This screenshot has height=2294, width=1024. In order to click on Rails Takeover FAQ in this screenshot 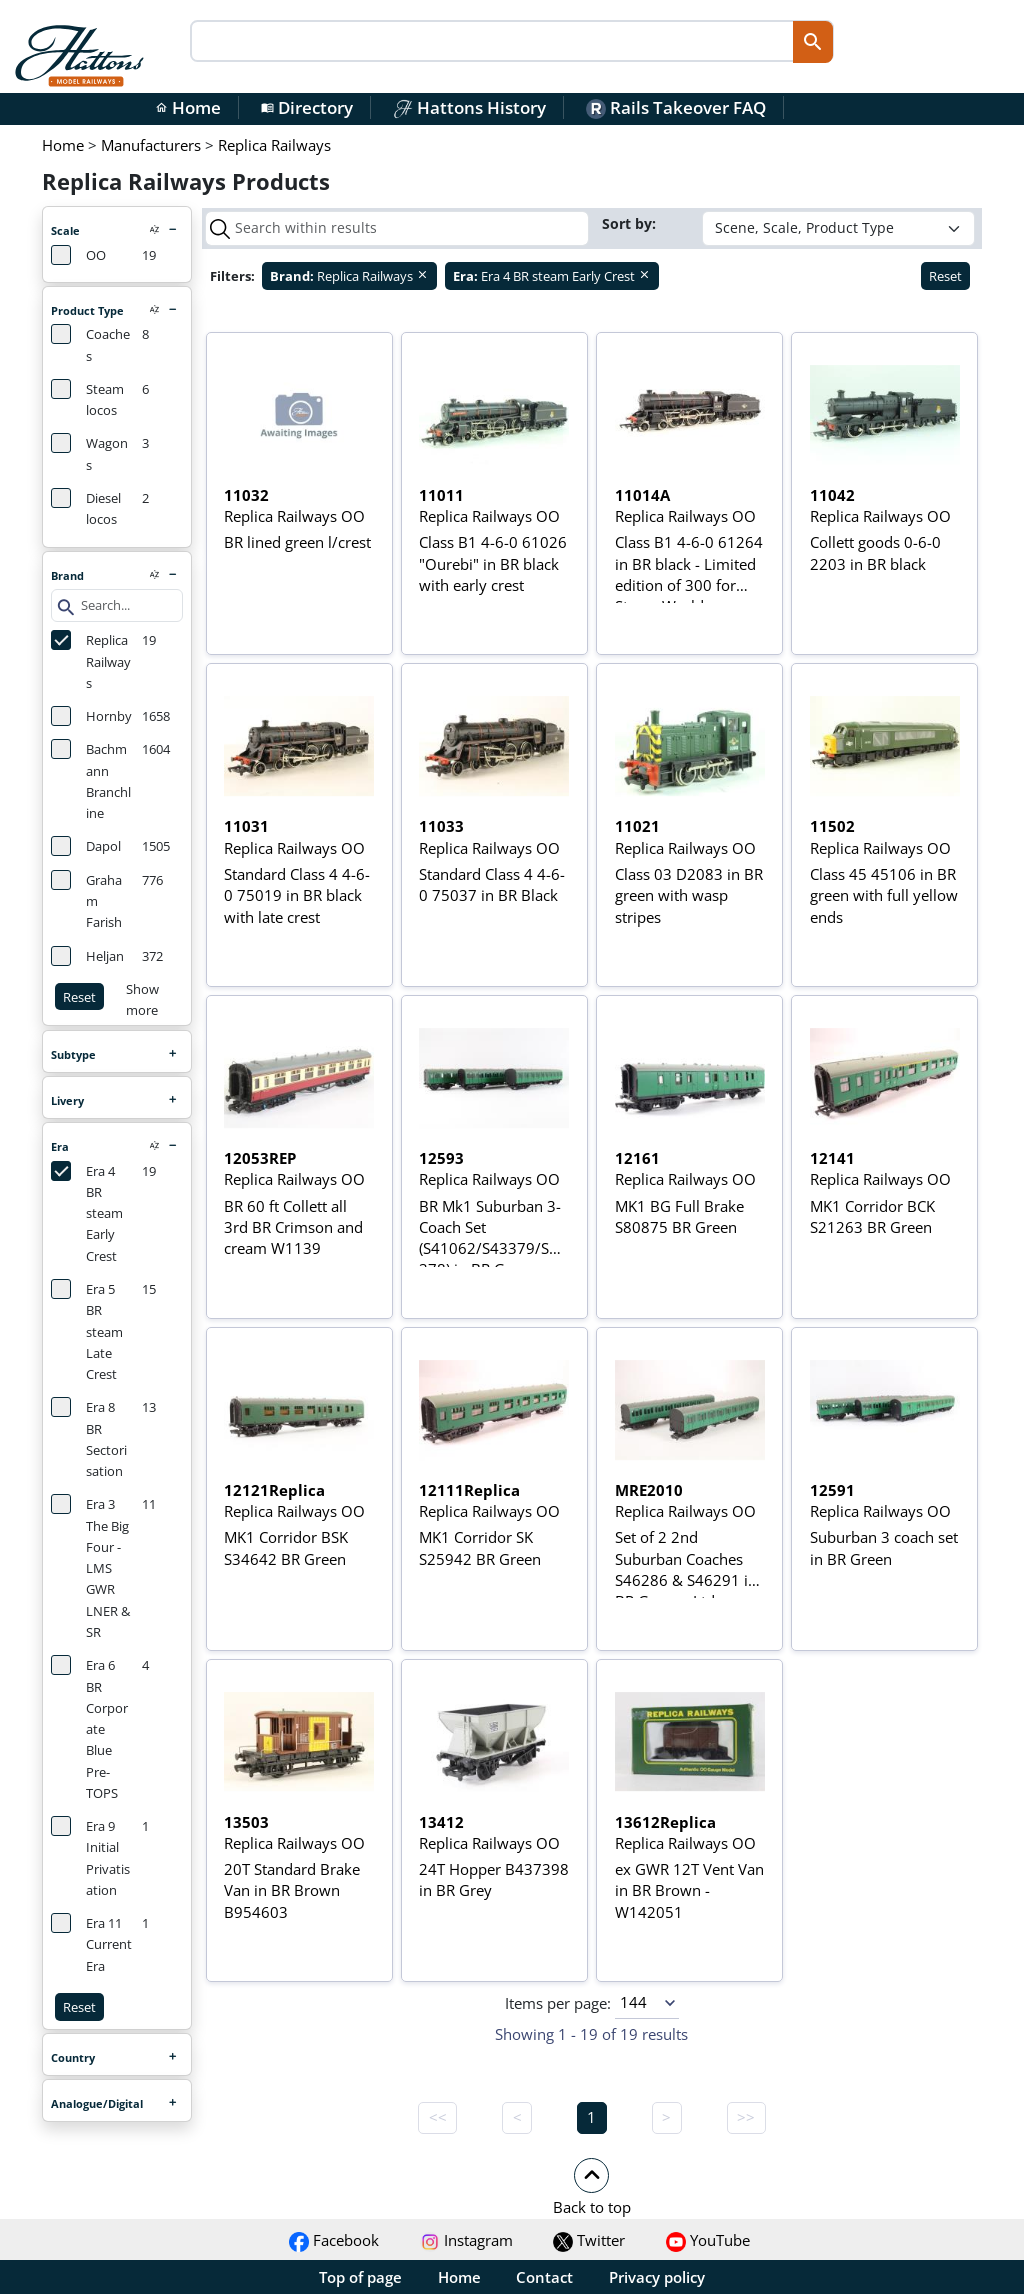, I will do `click(676, 107)`.